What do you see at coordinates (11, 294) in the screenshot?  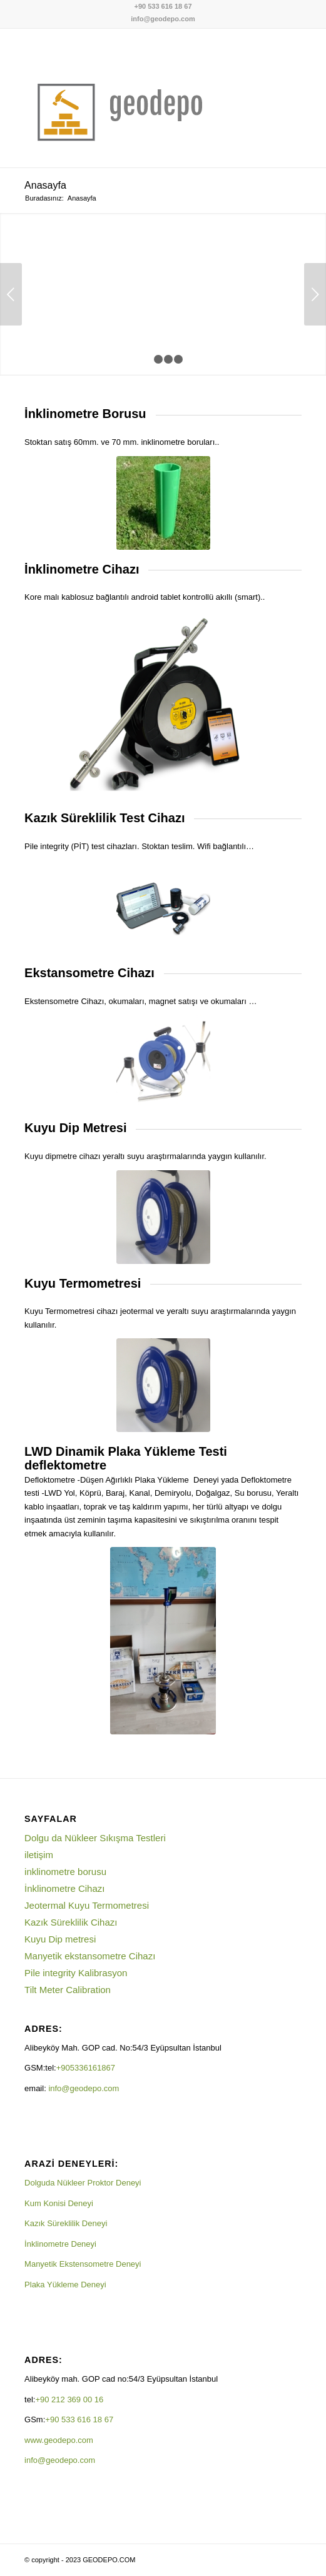 I see `Önceki` at bounding box center [11, 294].